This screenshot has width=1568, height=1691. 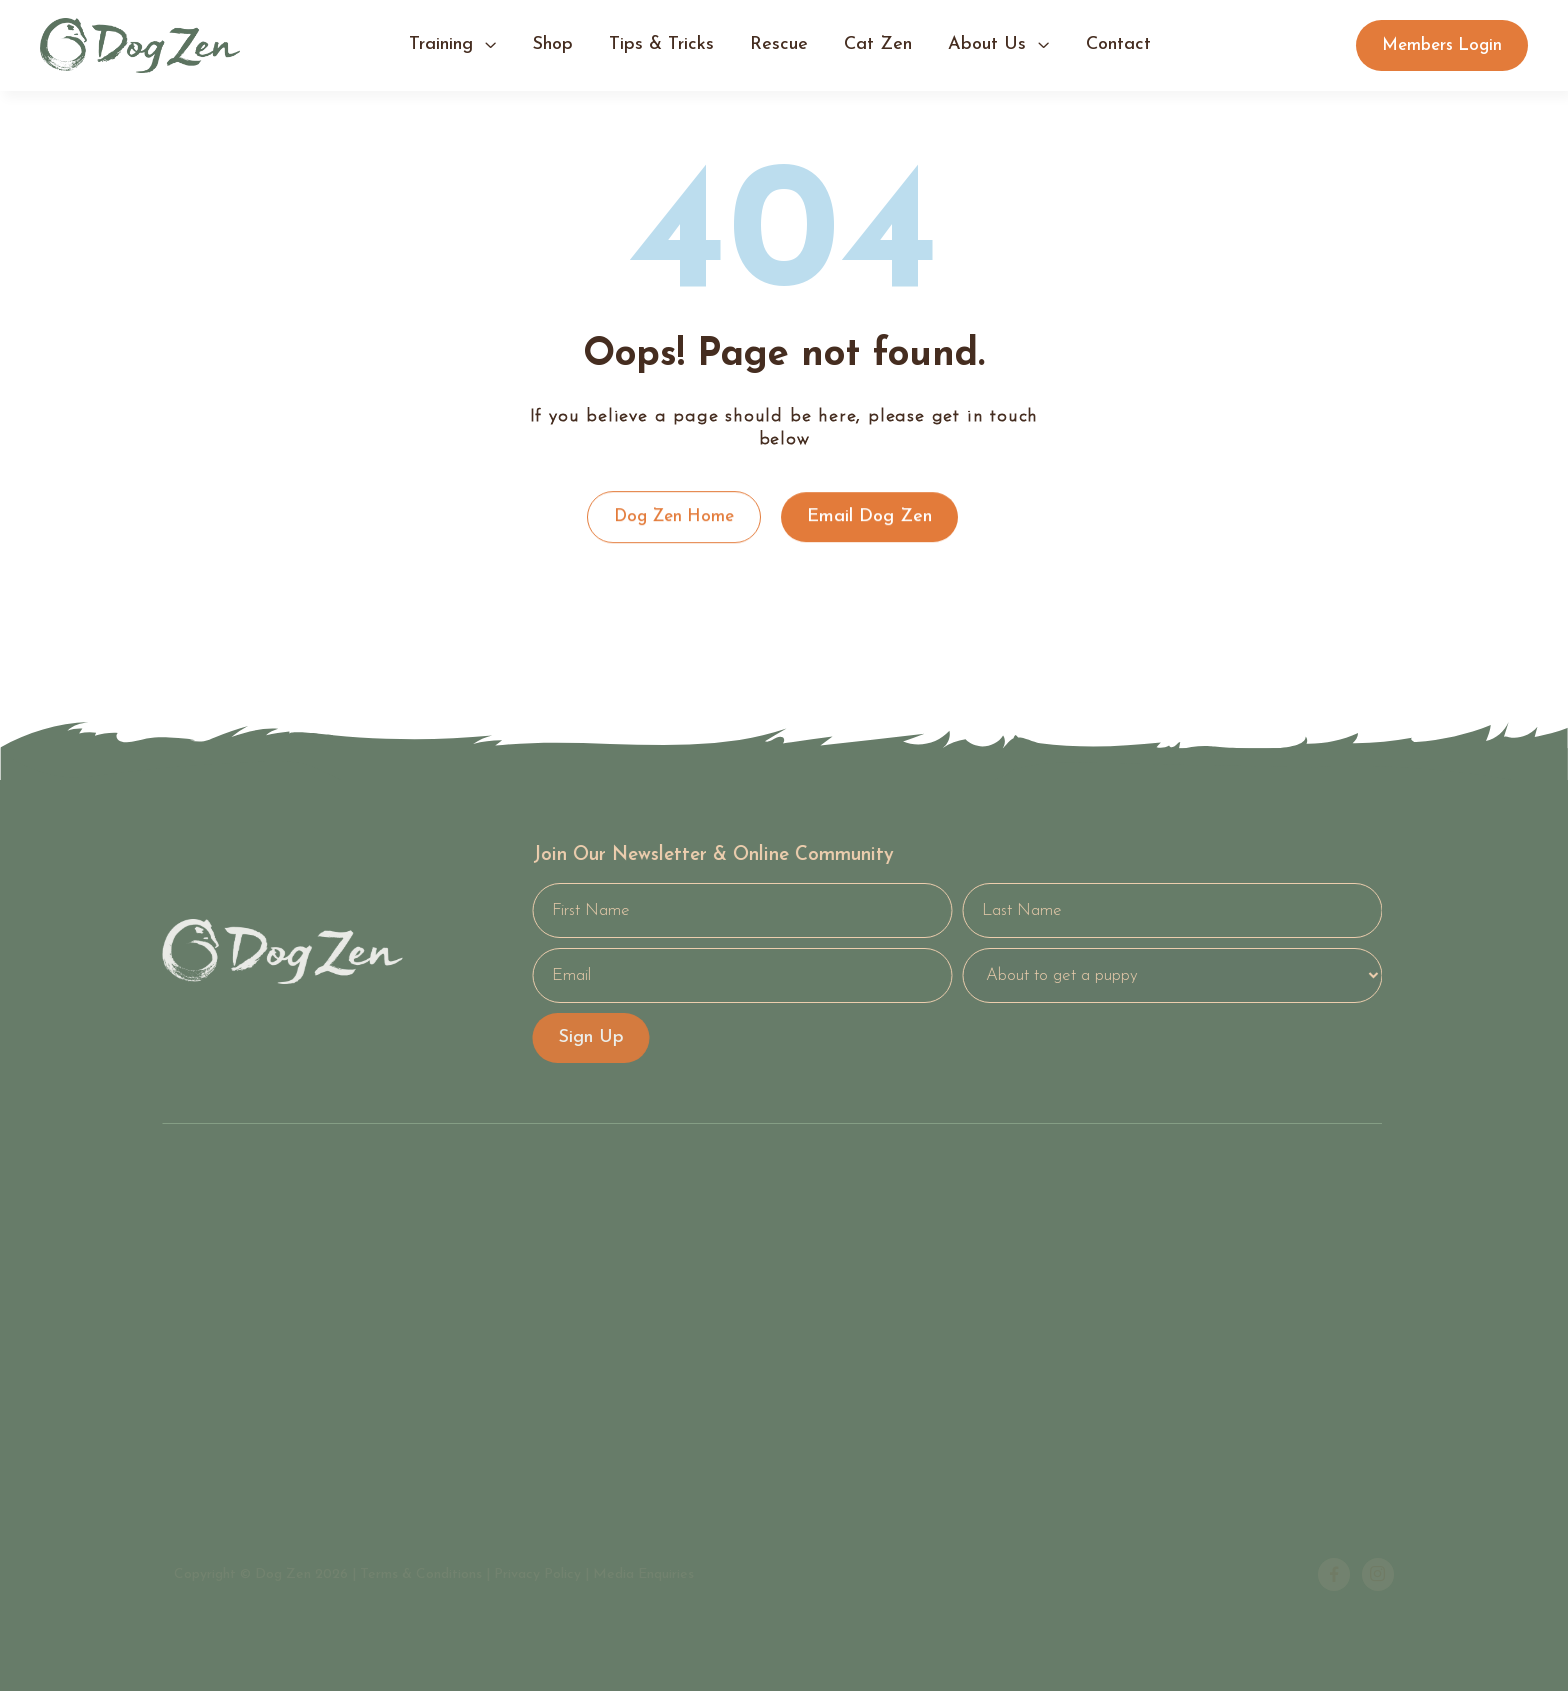 What do you see at coordinates (1442, 45) in the screenshot?
I see `Members Login` at bounding box center [1442, 45].